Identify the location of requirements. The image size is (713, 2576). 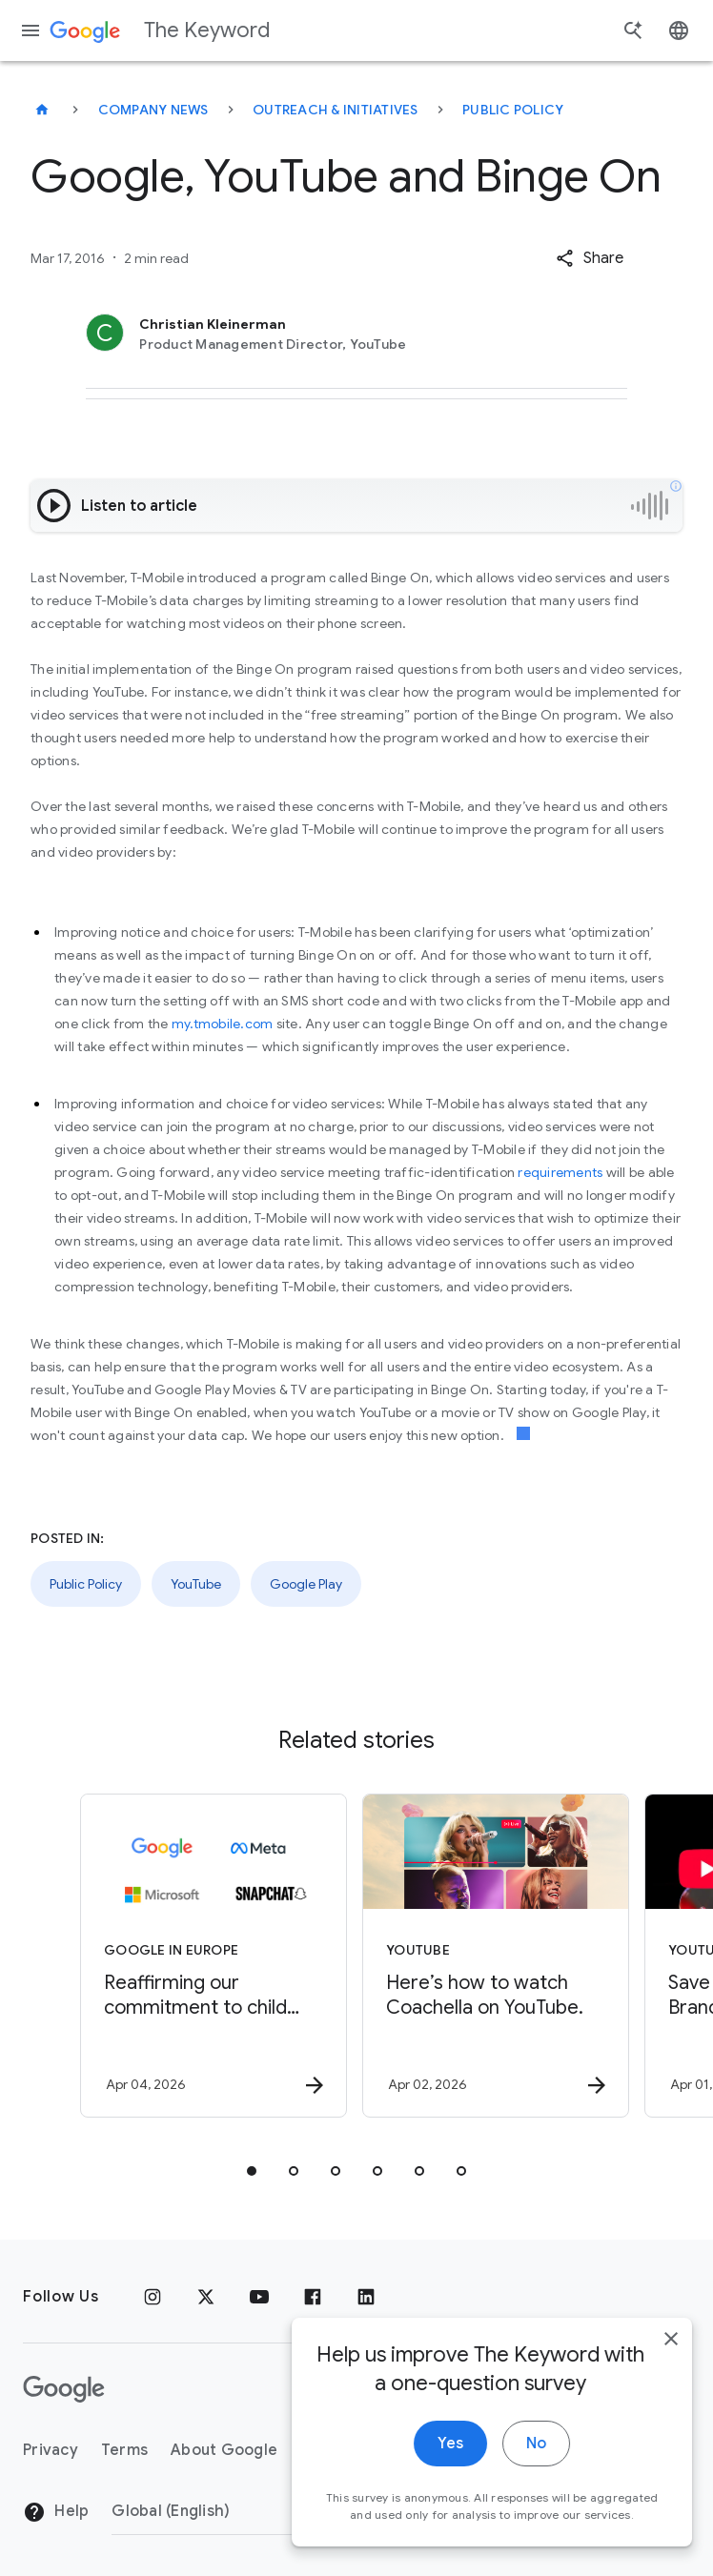
(560, 1172).